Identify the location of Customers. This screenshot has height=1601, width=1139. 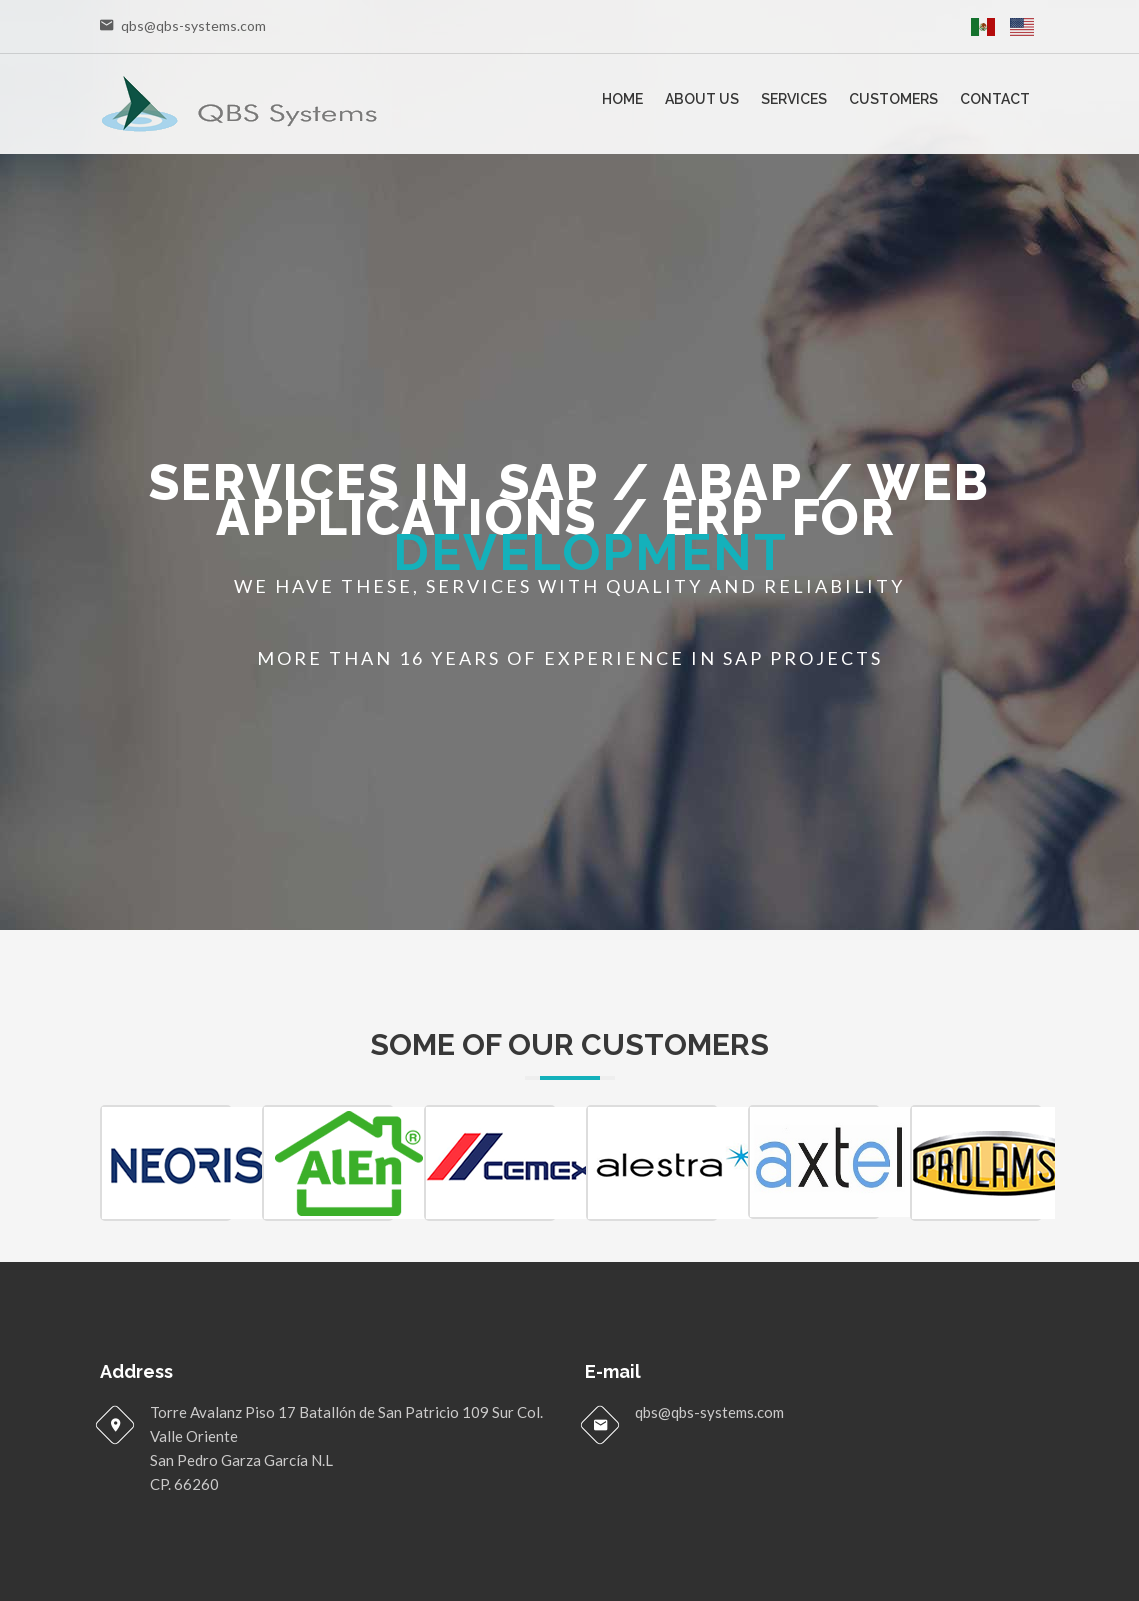
(893, 99).